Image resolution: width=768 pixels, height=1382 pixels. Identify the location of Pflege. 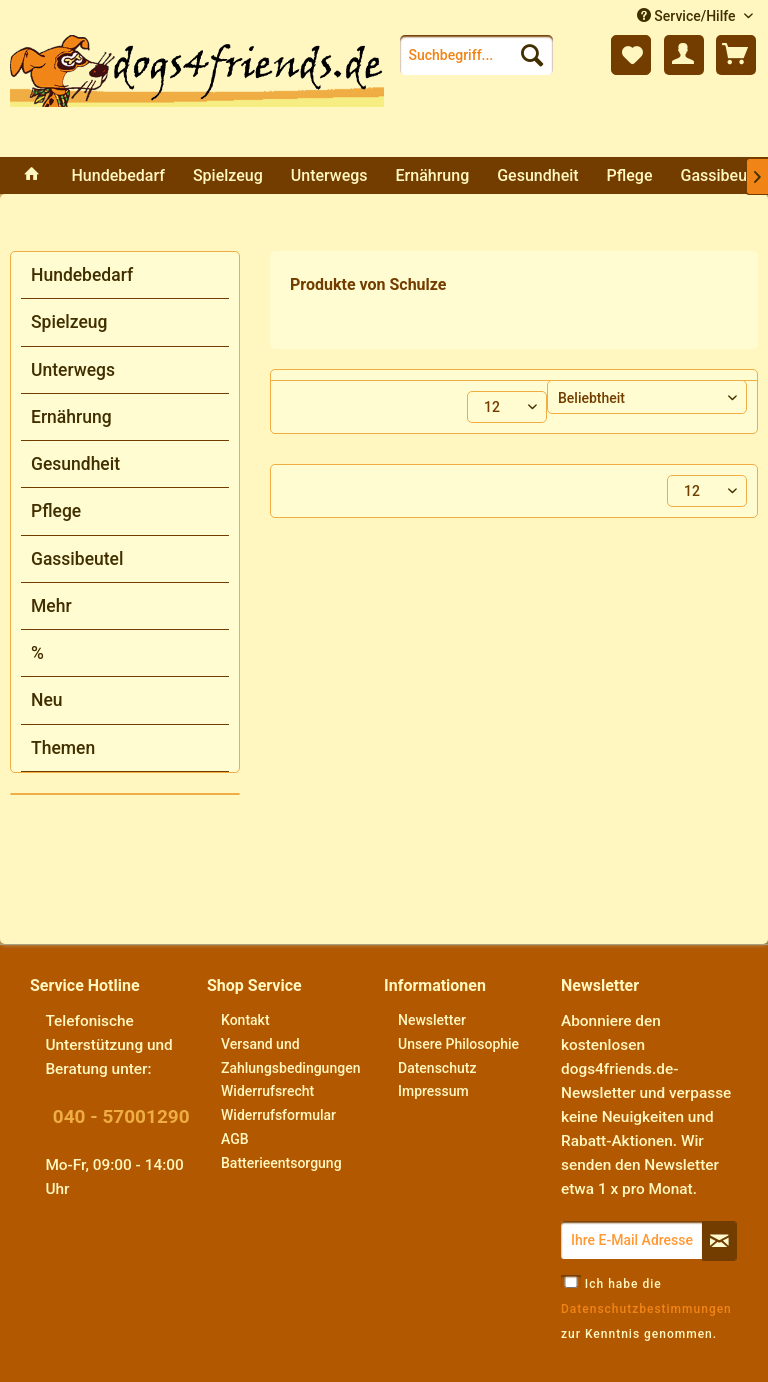
(56, 511).